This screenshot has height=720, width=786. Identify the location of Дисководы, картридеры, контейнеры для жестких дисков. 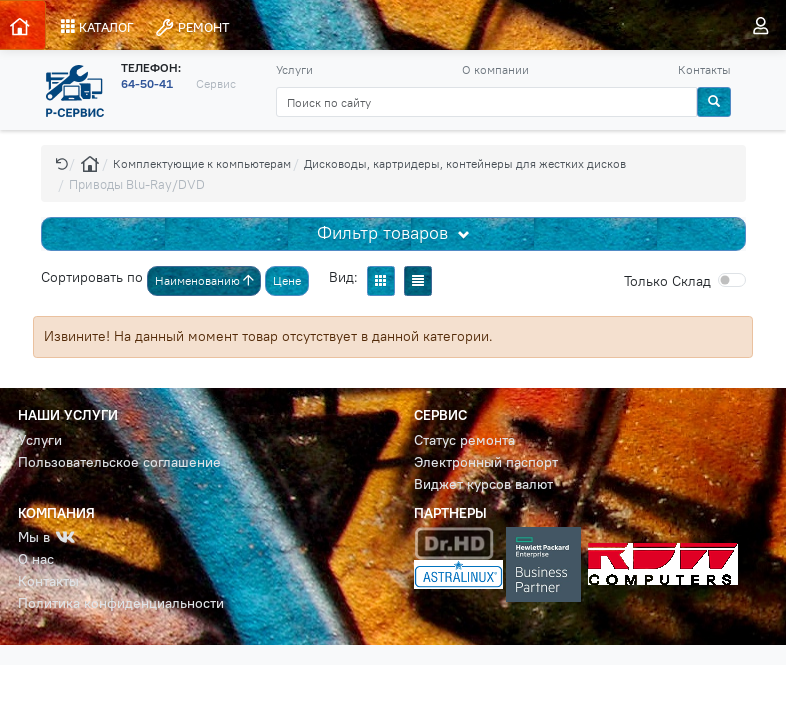
(465, 163).